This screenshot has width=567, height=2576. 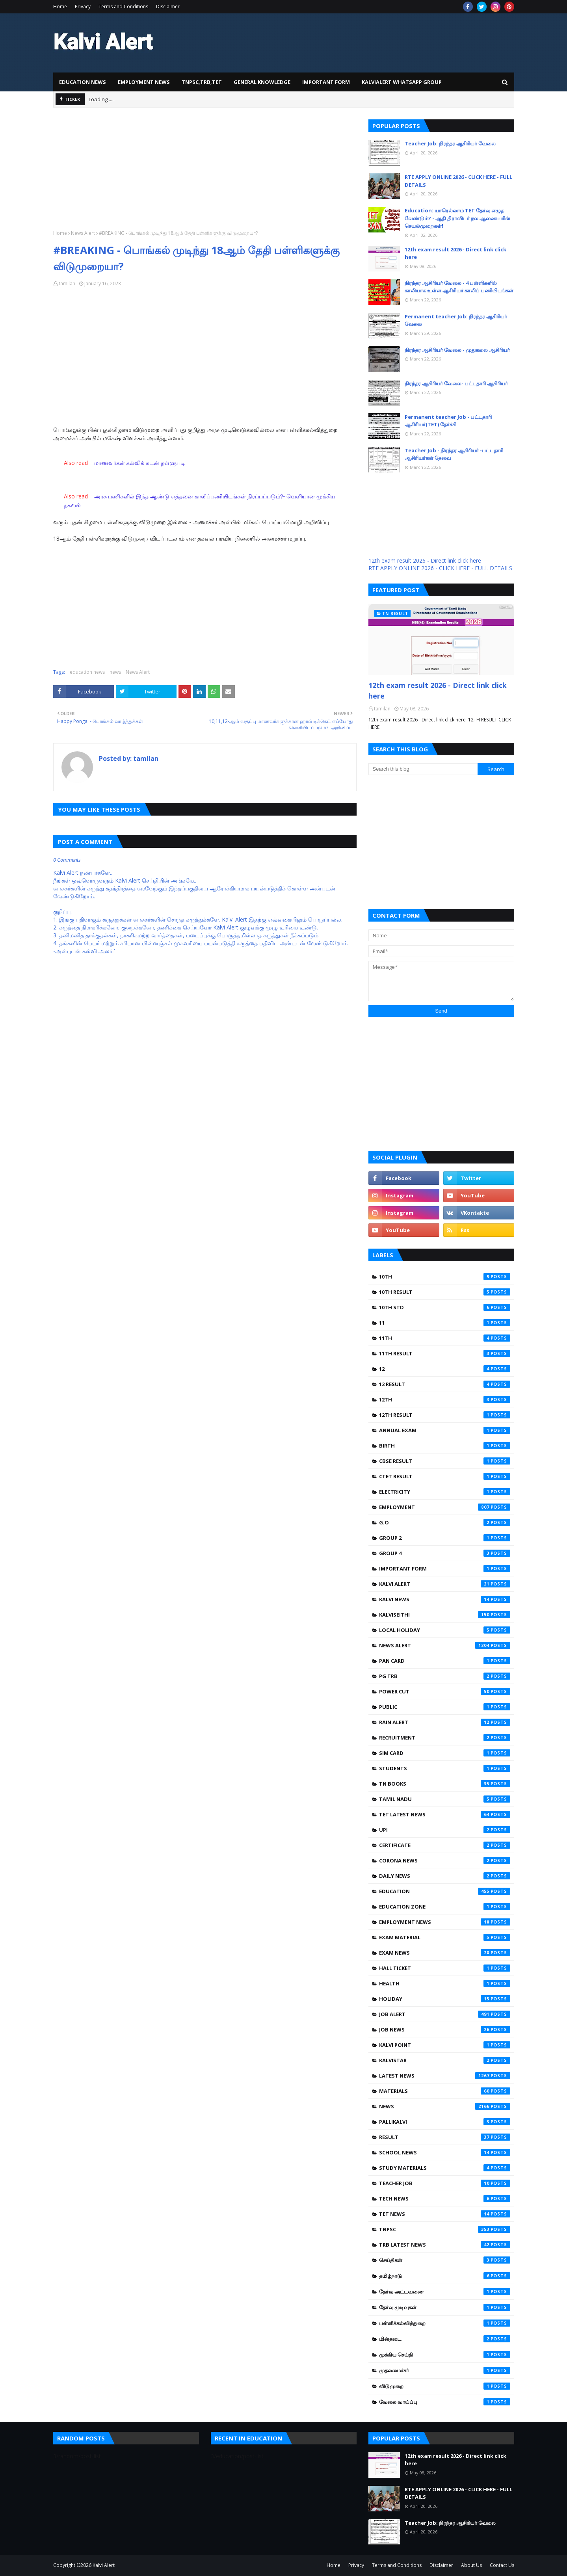 I want to click on RTE APPLY ONLINE 2026 - CLICK HERE - FULL DETAILS, so click(x=458, y=180).